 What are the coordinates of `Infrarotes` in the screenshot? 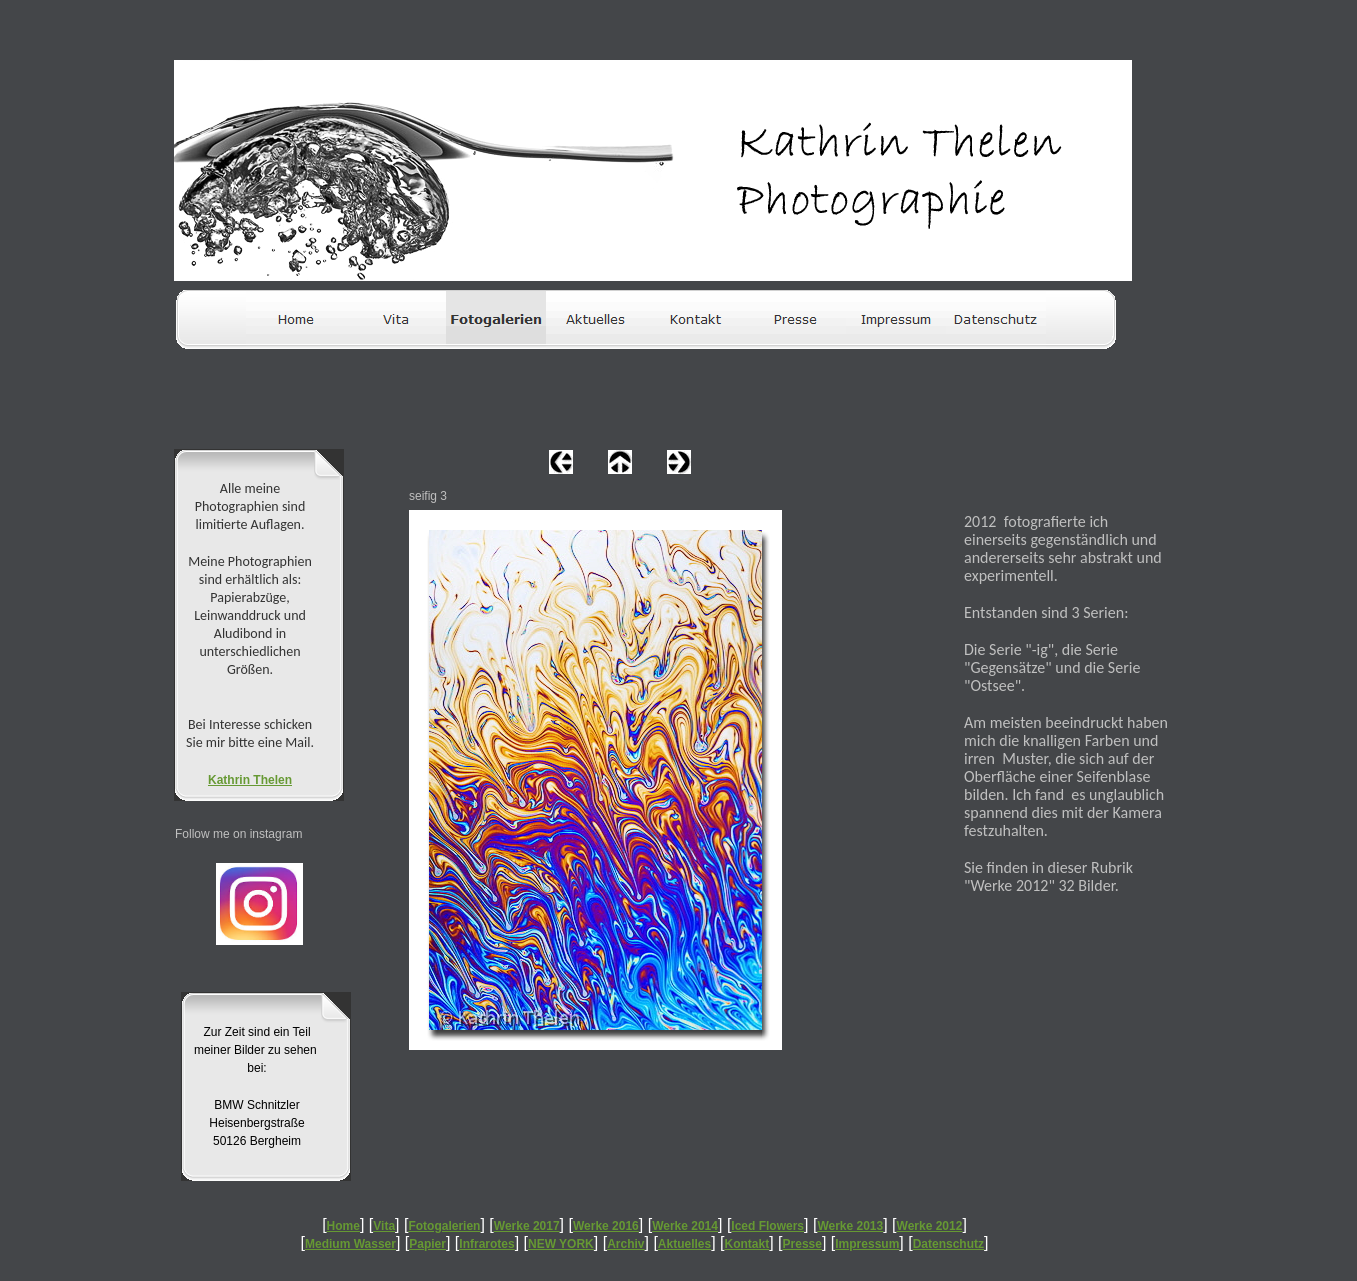 It's located at (486, 1244).